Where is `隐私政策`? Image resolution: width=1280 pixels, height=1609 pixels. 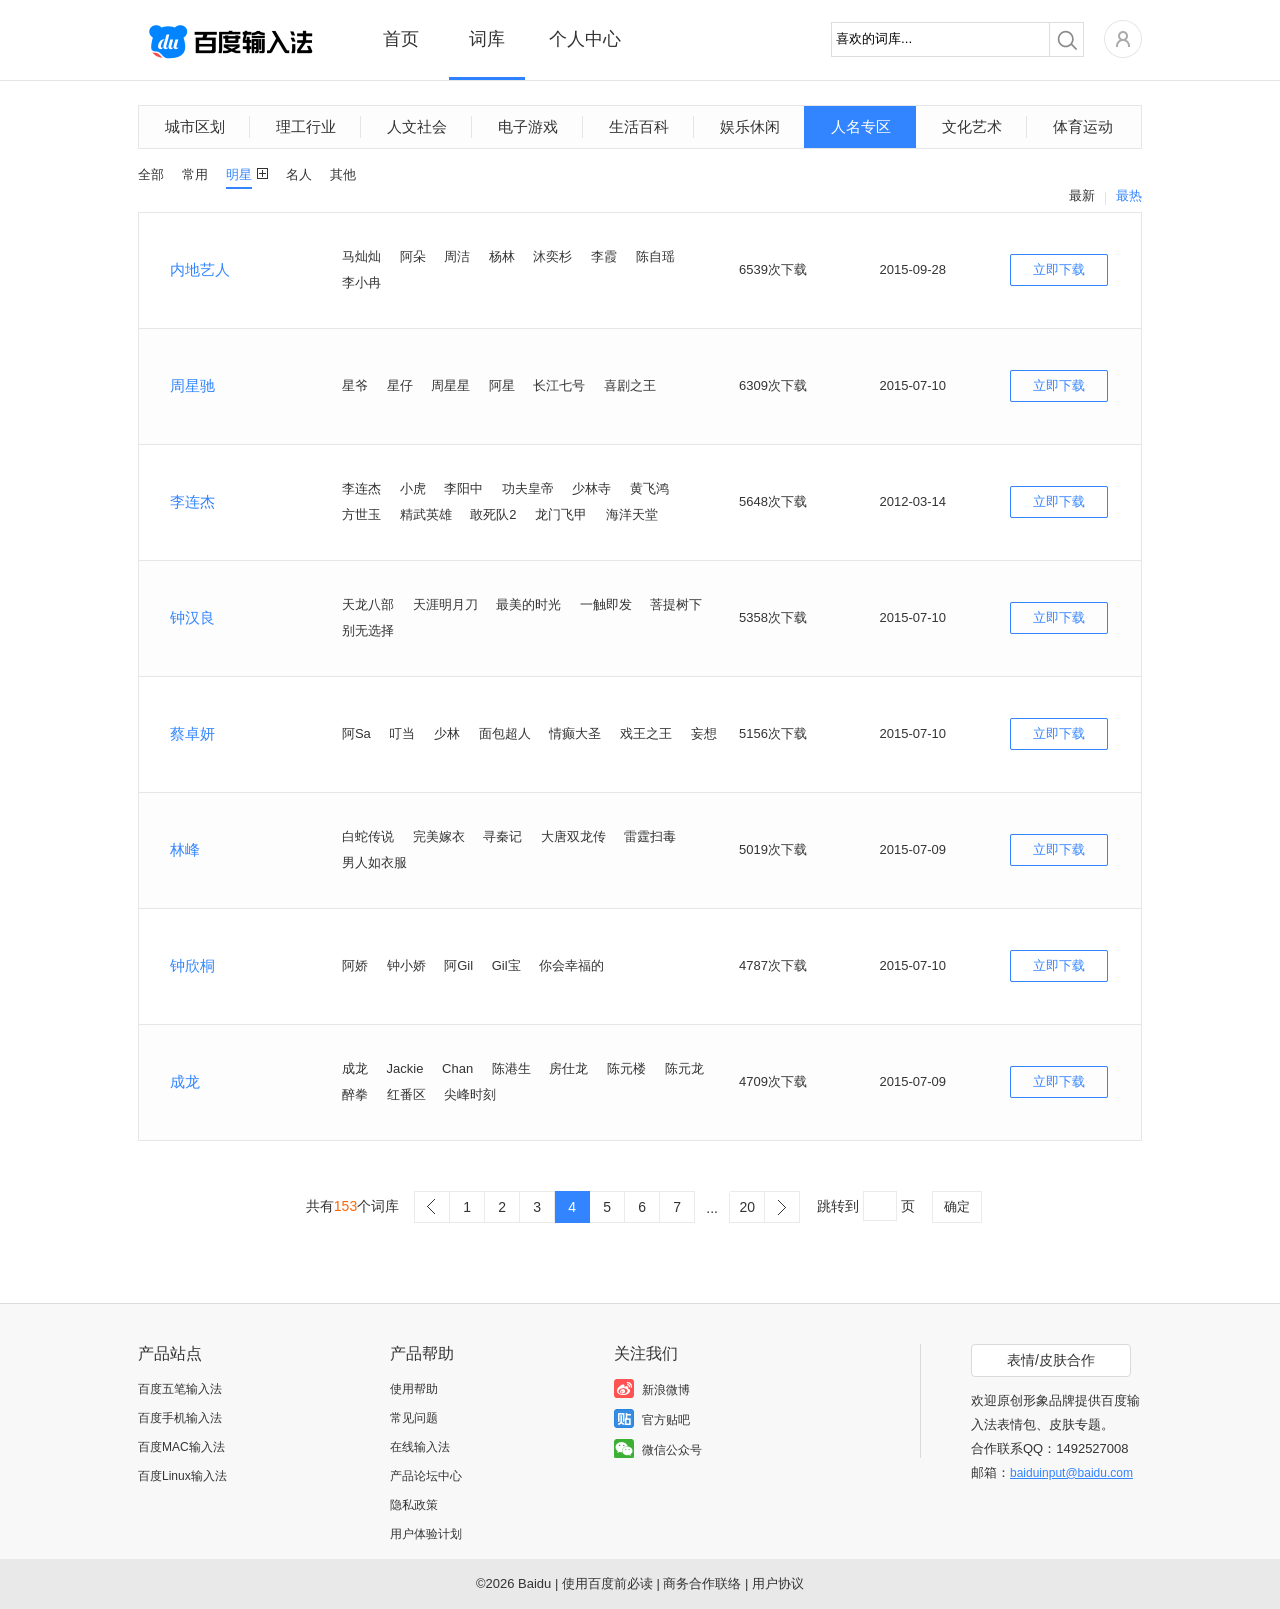 隐私政策 is located at coordinates (414, 1505).